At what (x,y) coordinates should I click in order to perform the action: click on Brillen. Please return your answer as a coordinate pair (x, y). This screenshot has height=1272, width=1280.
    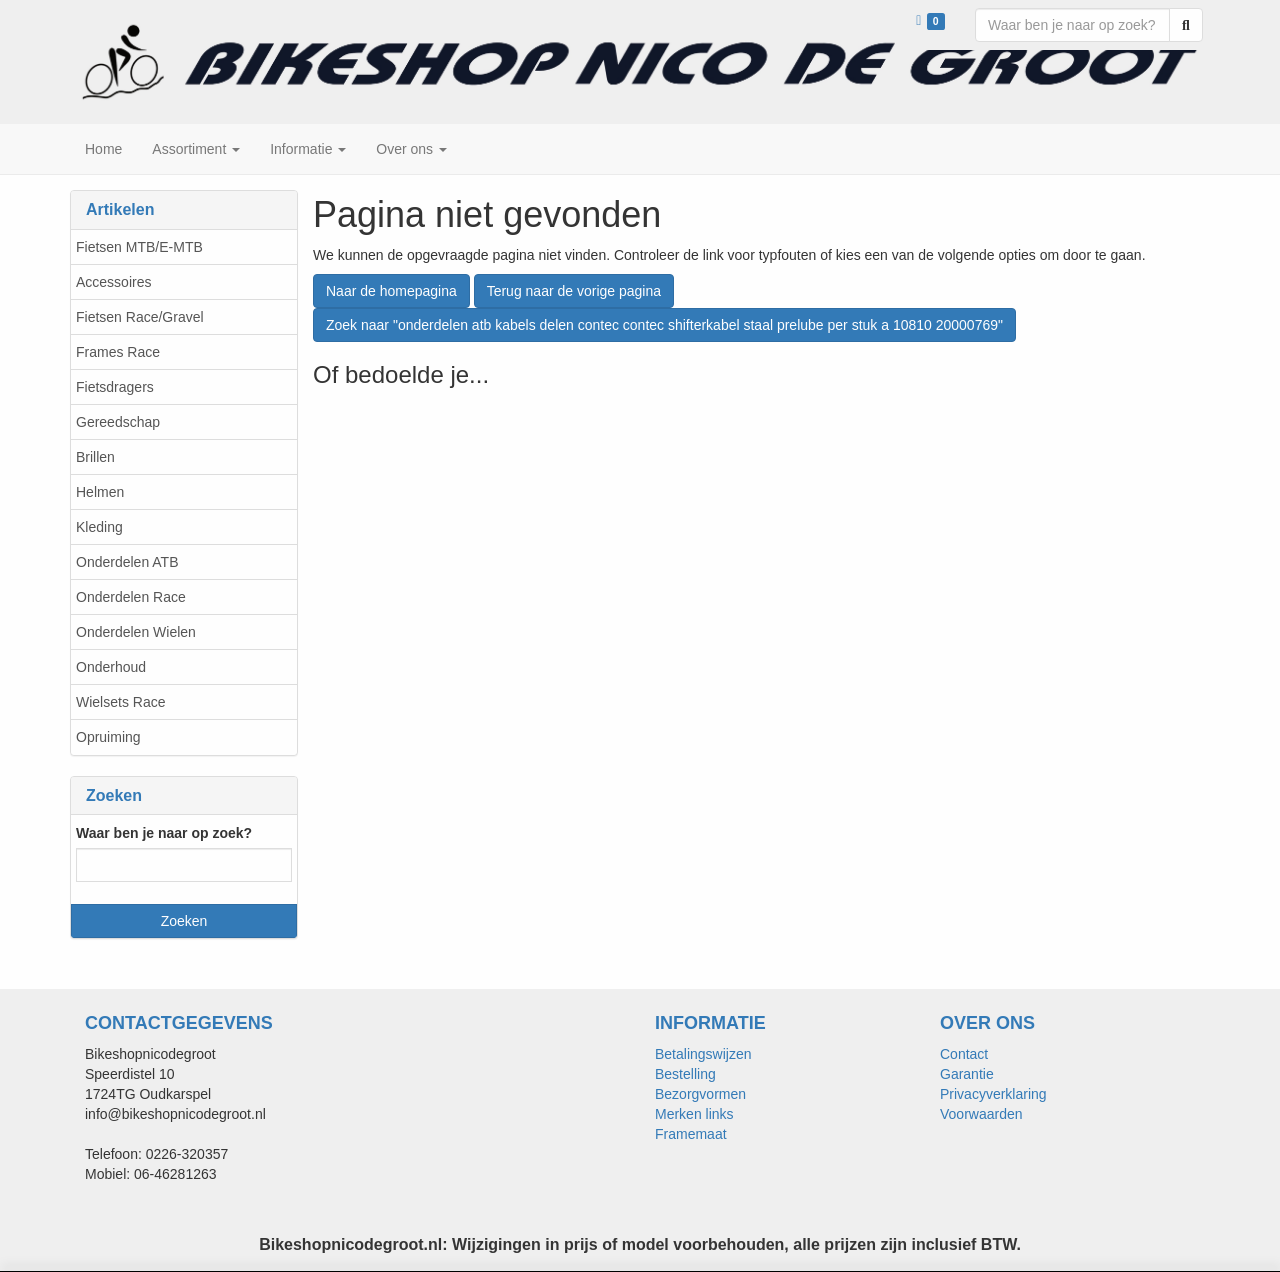
    Looking at the image, I should click on (95, 457).